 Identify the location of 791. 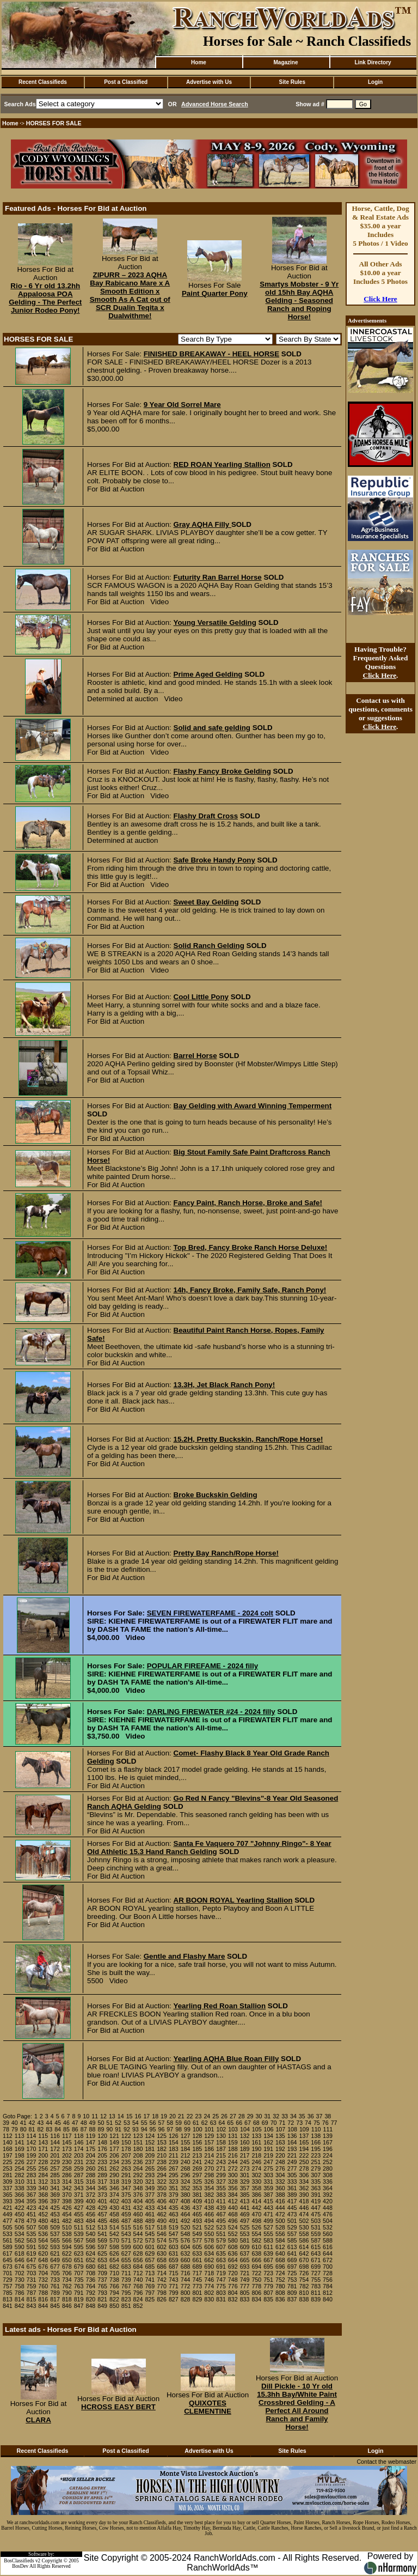
(79, 2292).